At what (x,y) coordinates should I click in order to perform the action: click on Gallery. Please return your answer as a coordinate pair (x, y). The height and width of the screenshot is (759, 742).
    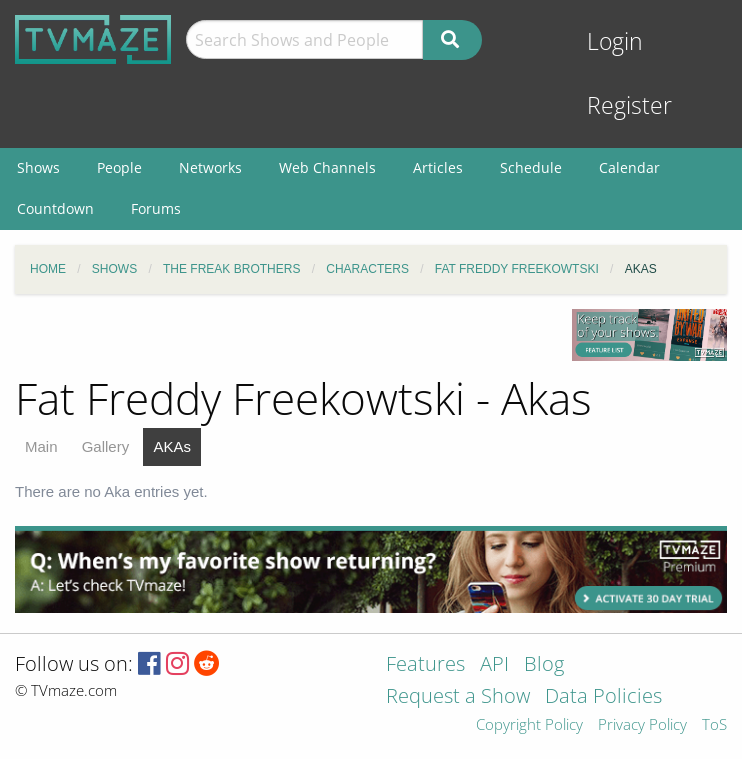
    Looking at the image, I should click on (106, 446).